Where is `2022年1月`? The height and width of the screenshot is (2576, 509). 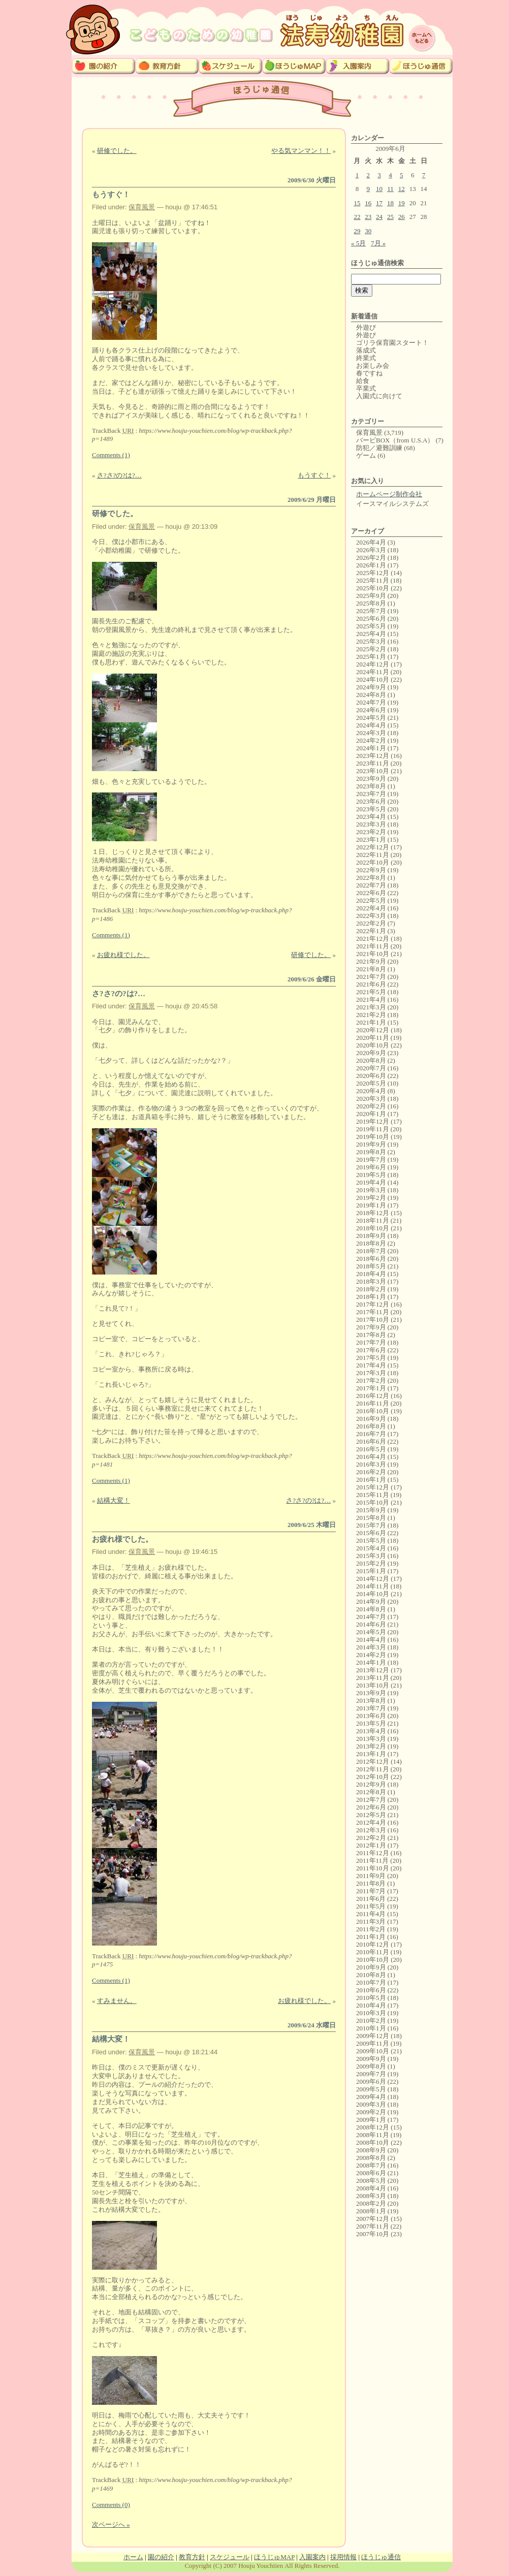
2022年1月 is located at coordinates (371, 931).